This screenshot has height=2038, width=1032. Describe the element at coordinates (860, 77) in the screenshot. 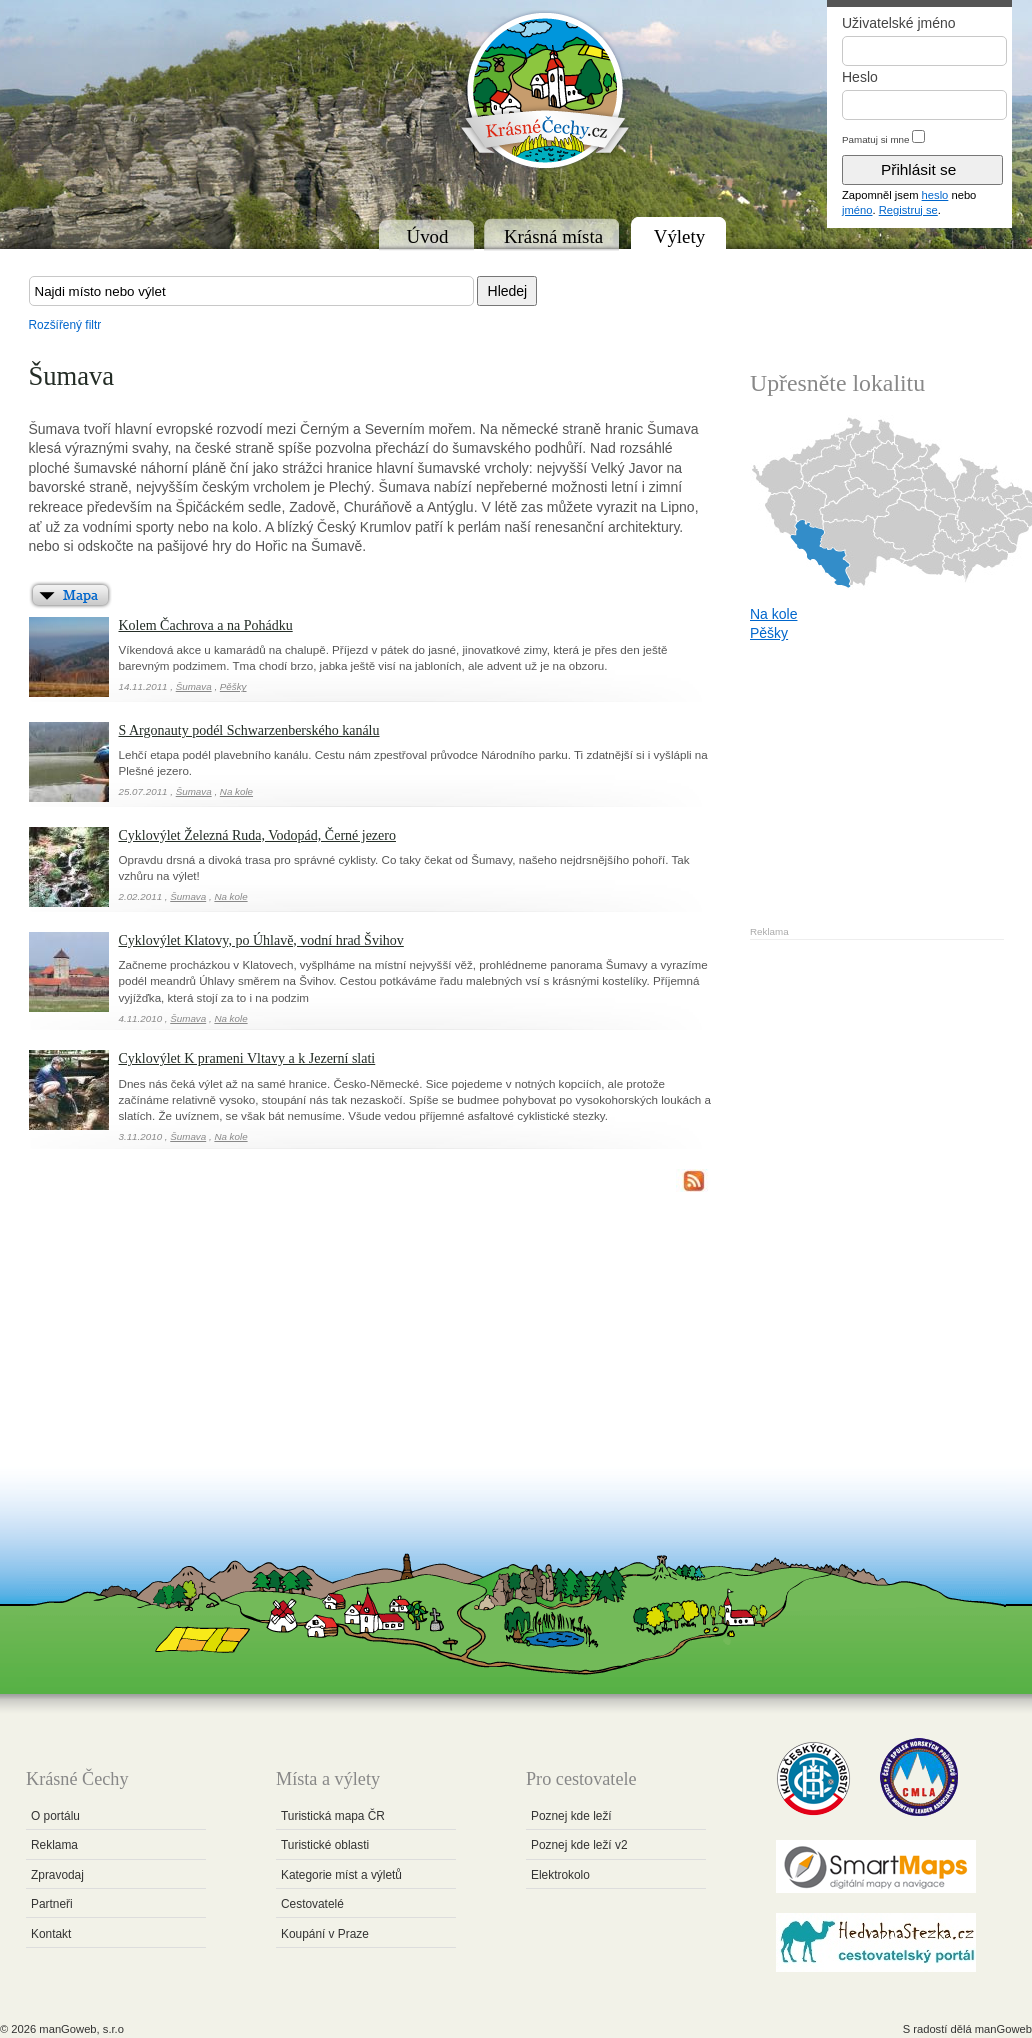

I see `Heslo` at that location.